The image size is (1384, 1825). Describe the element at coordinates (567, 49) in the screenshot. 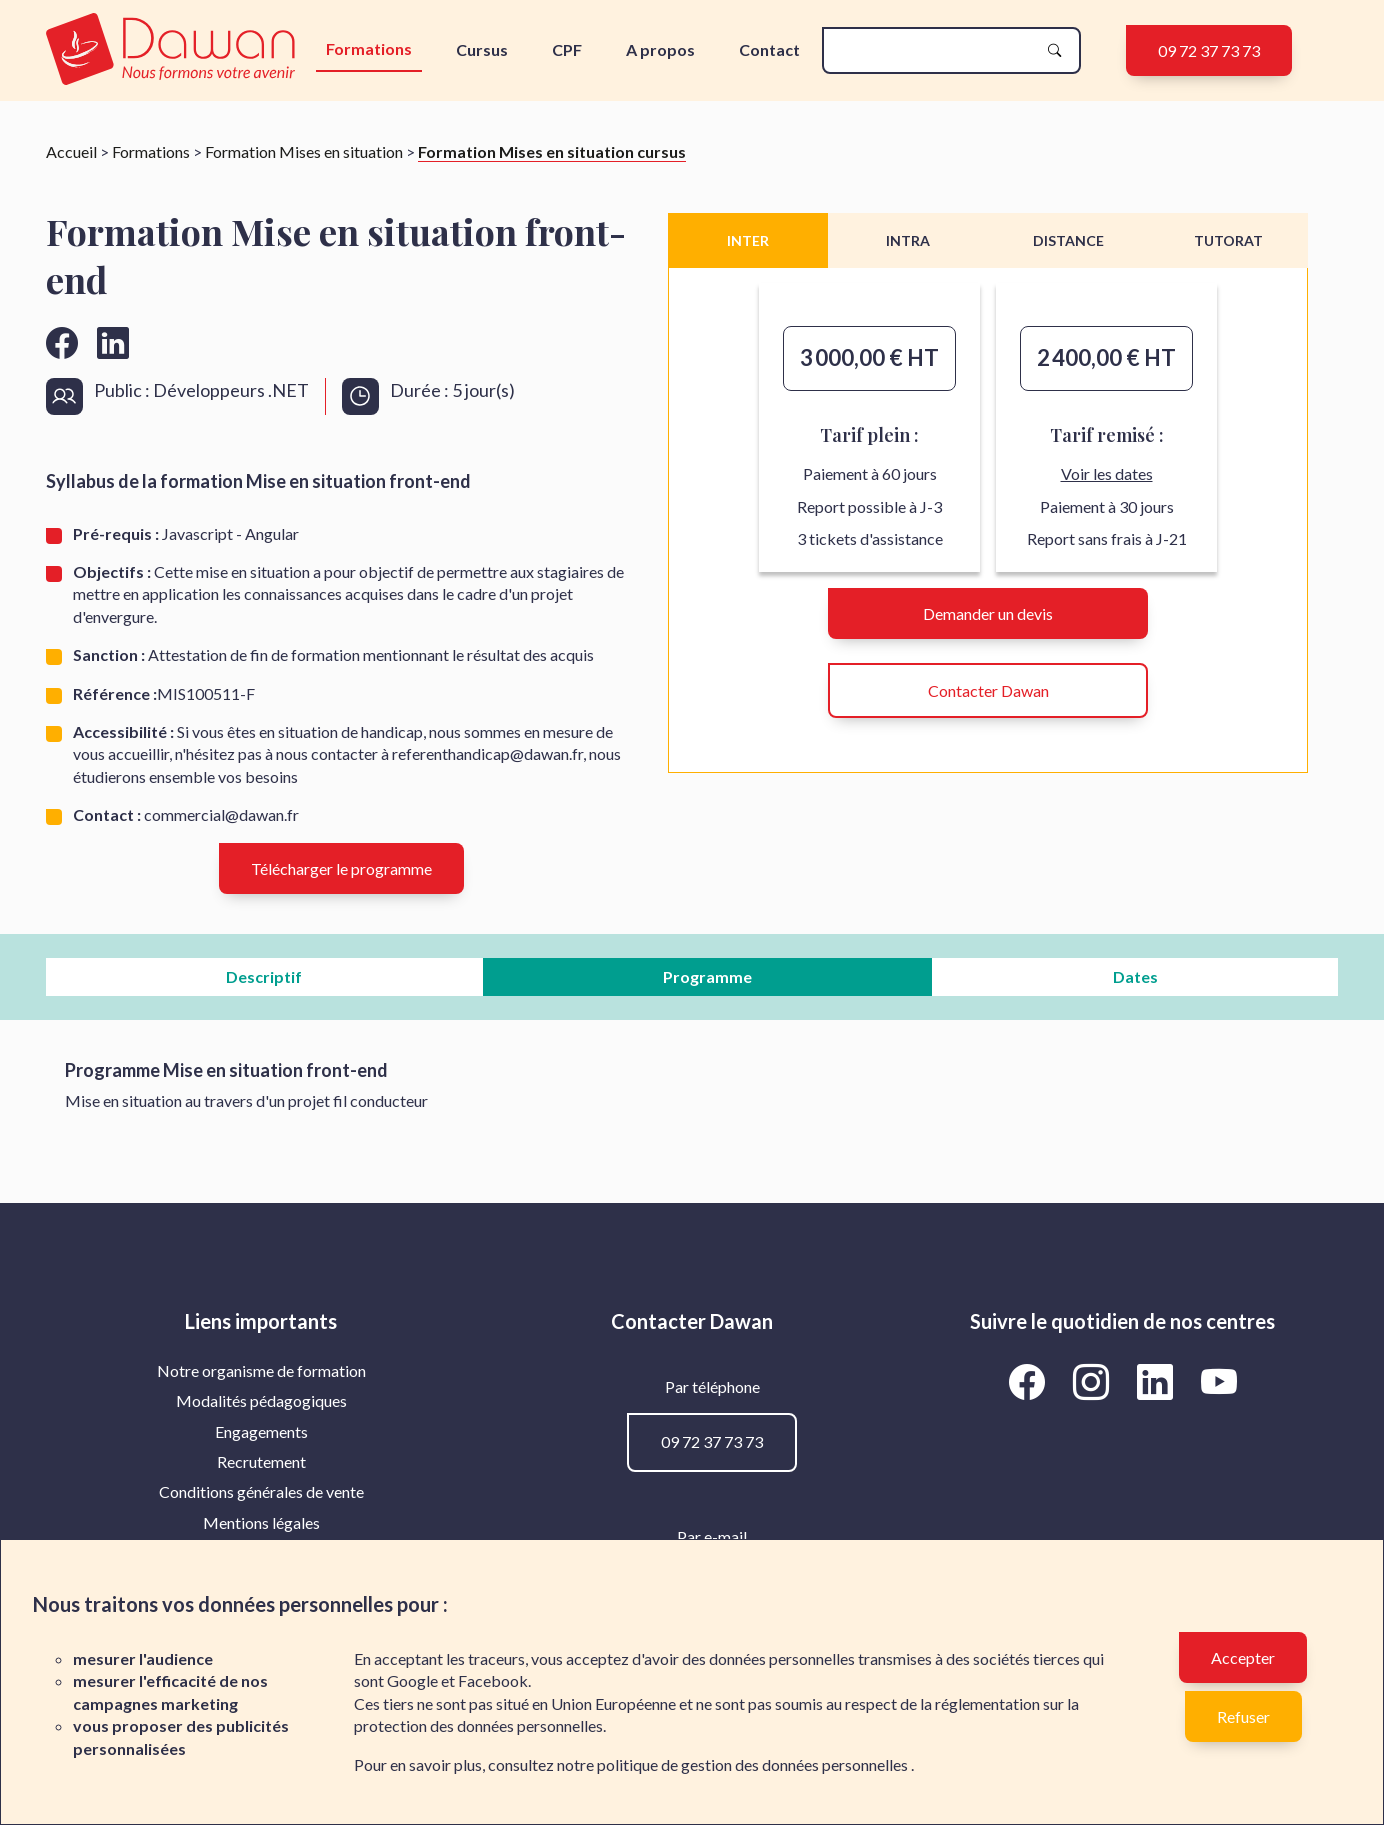

I see `CPF` at that location.